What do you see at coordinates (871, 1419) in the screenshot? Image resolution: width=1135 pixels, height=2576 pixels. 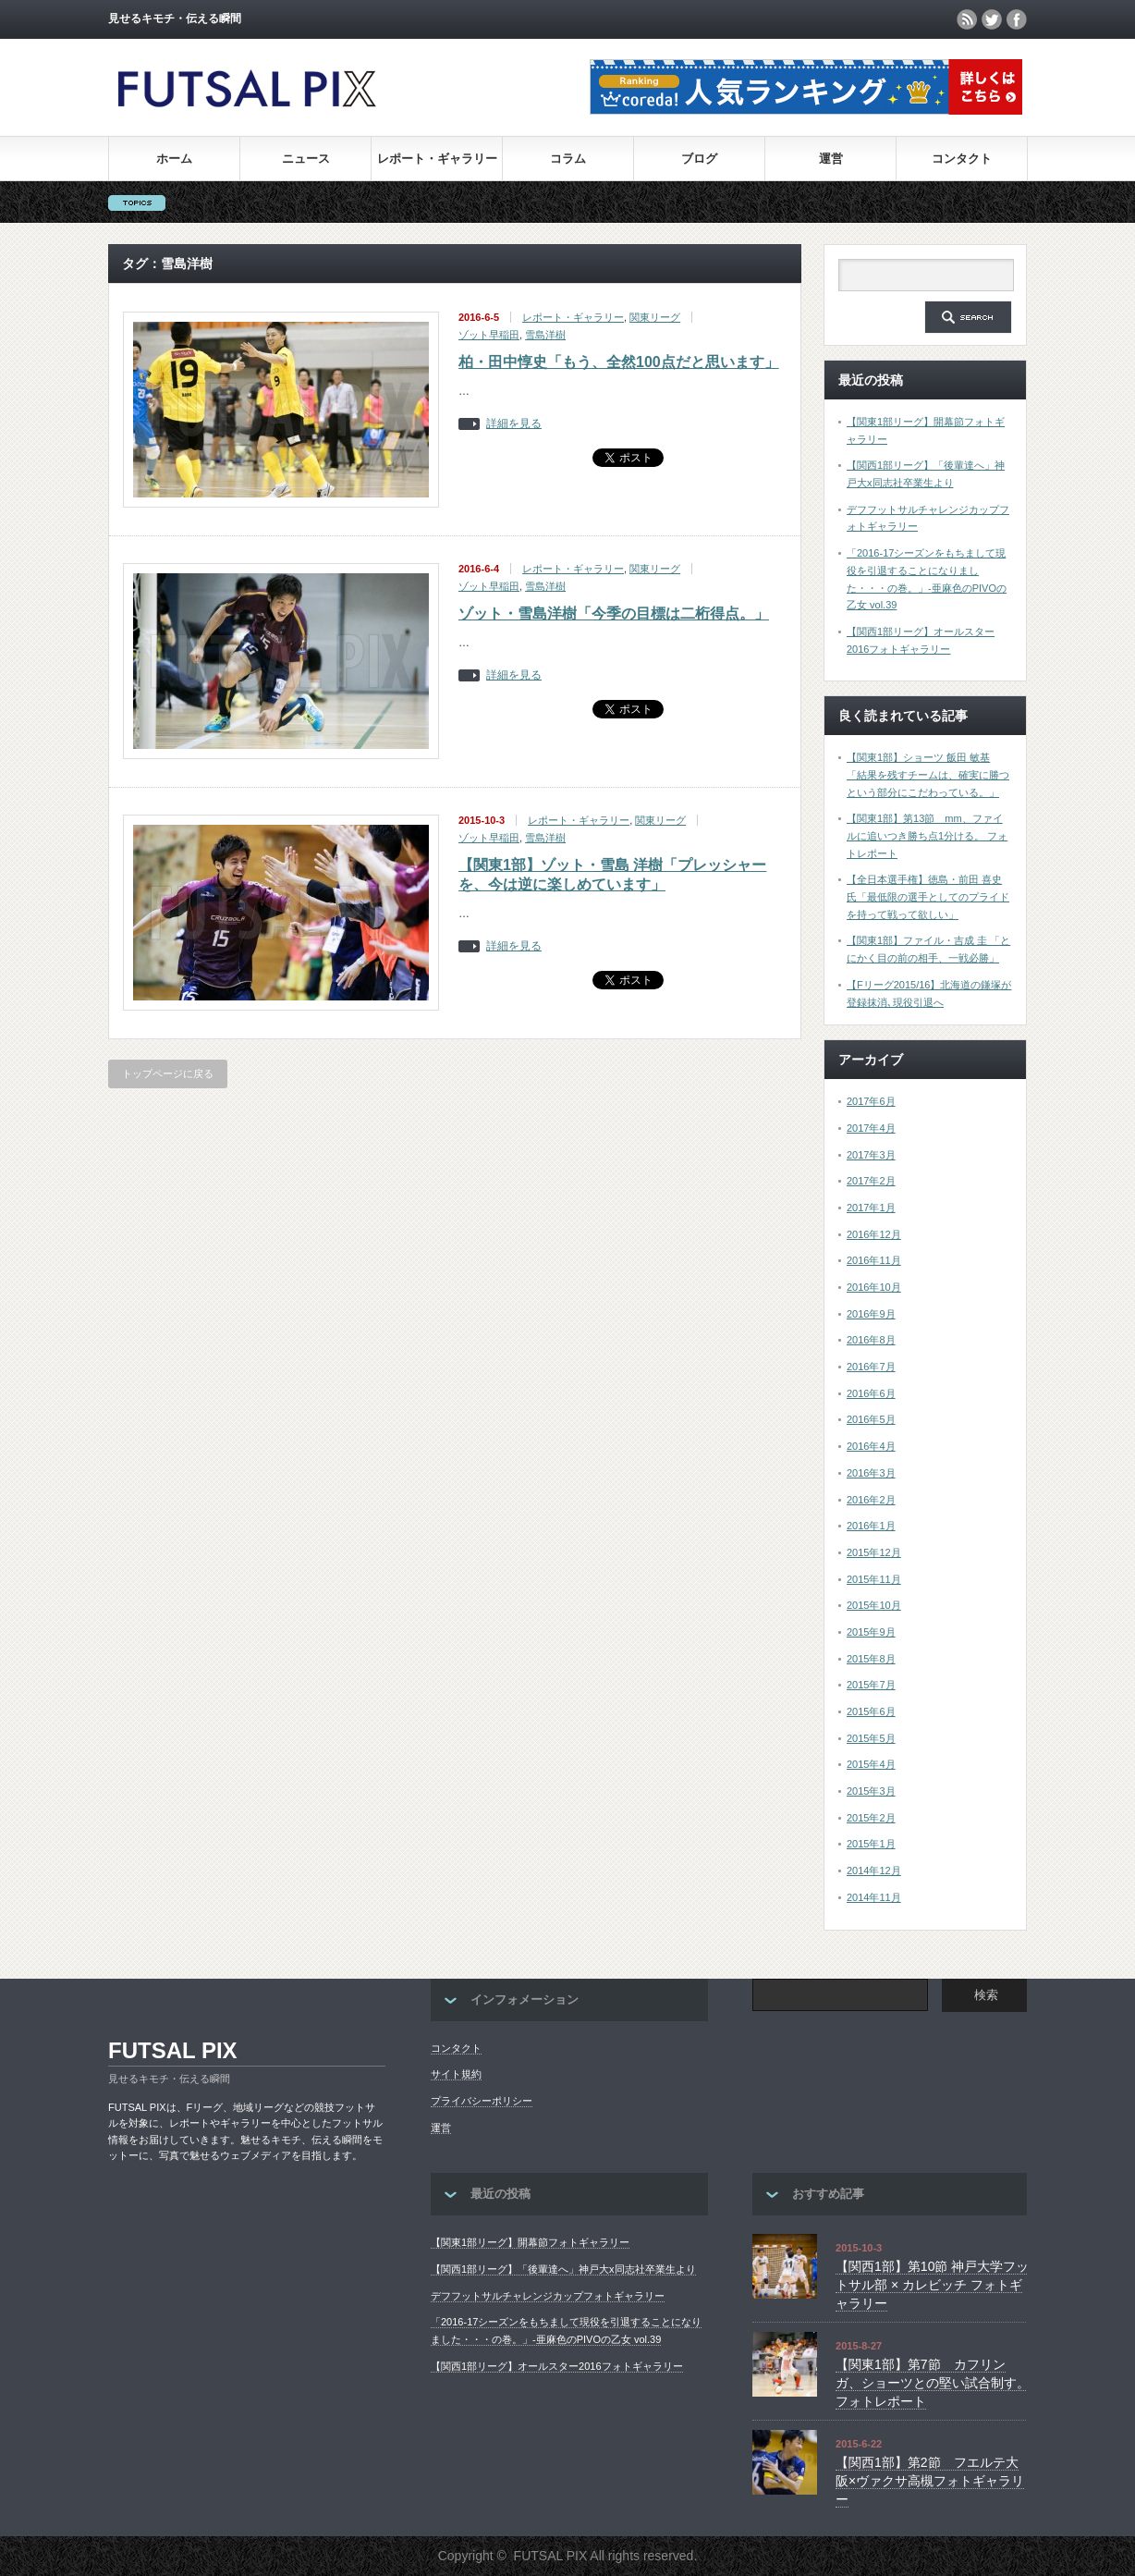 I see `2016年5月` at bounding box center [871, 1419].